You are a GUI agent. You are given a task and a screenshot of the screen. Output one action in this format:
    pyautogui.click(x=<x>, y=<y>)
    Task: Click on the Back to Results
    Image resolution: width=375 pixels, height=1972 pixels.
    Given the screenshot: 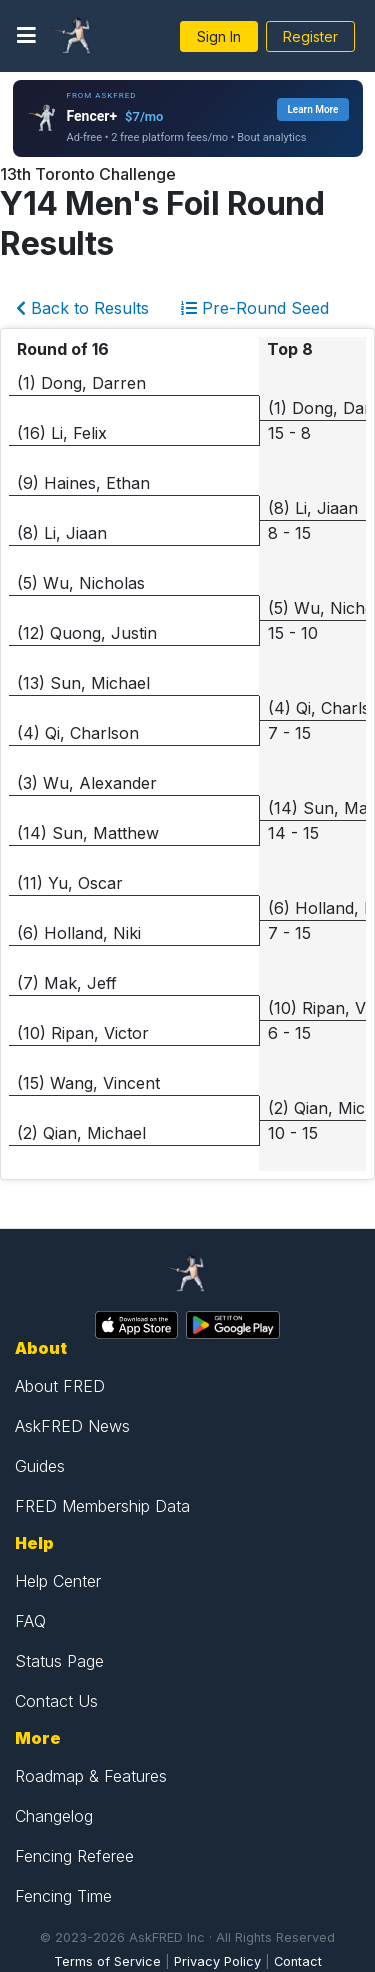 What is the action you would take?
    pyautogui.click(x=82, y=308)
    